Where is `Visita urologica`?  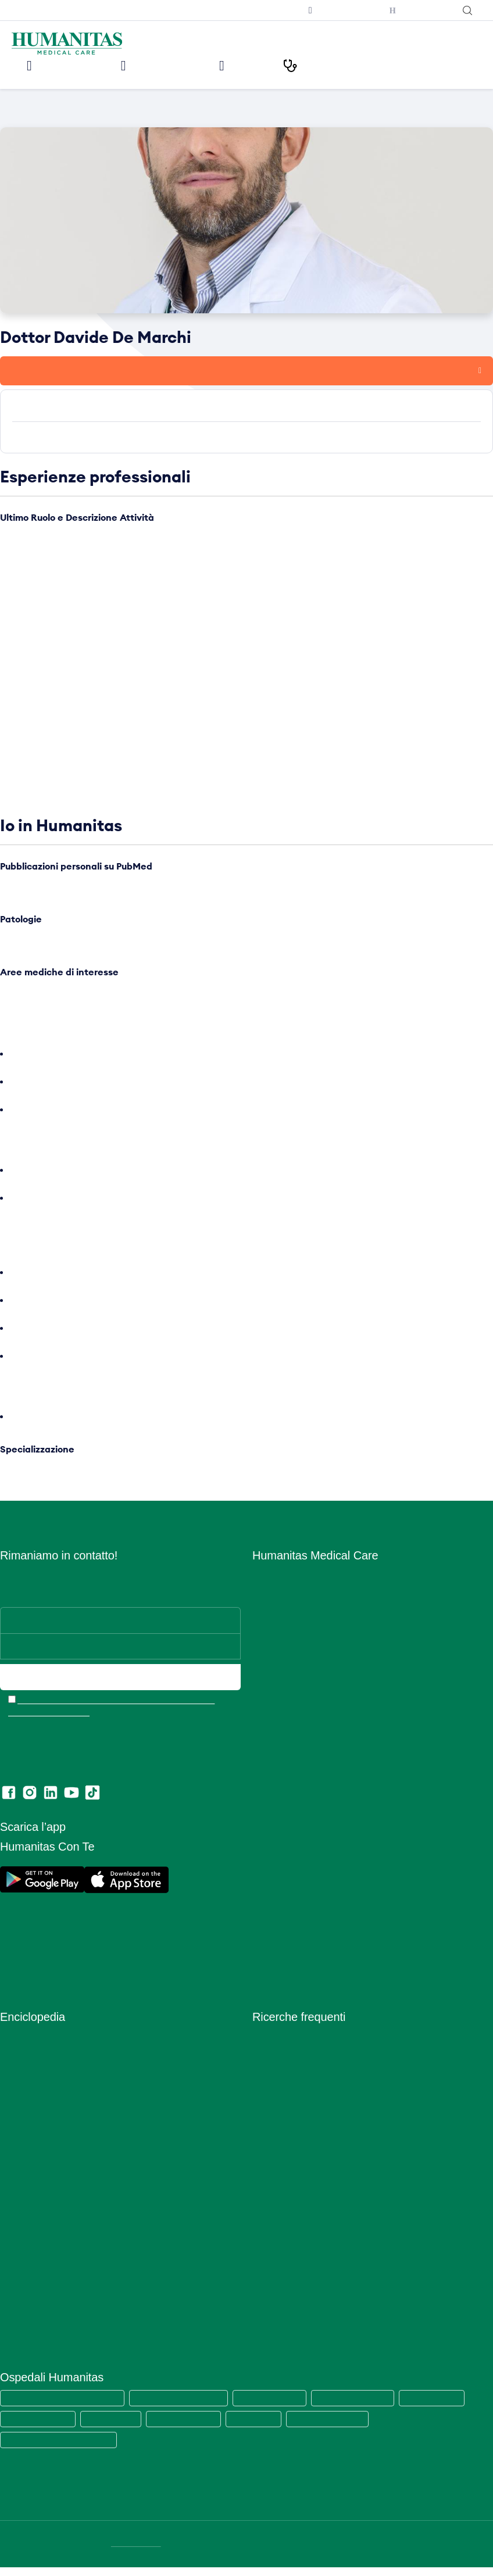 Visita urologica is located at coordinates (281, 2197).